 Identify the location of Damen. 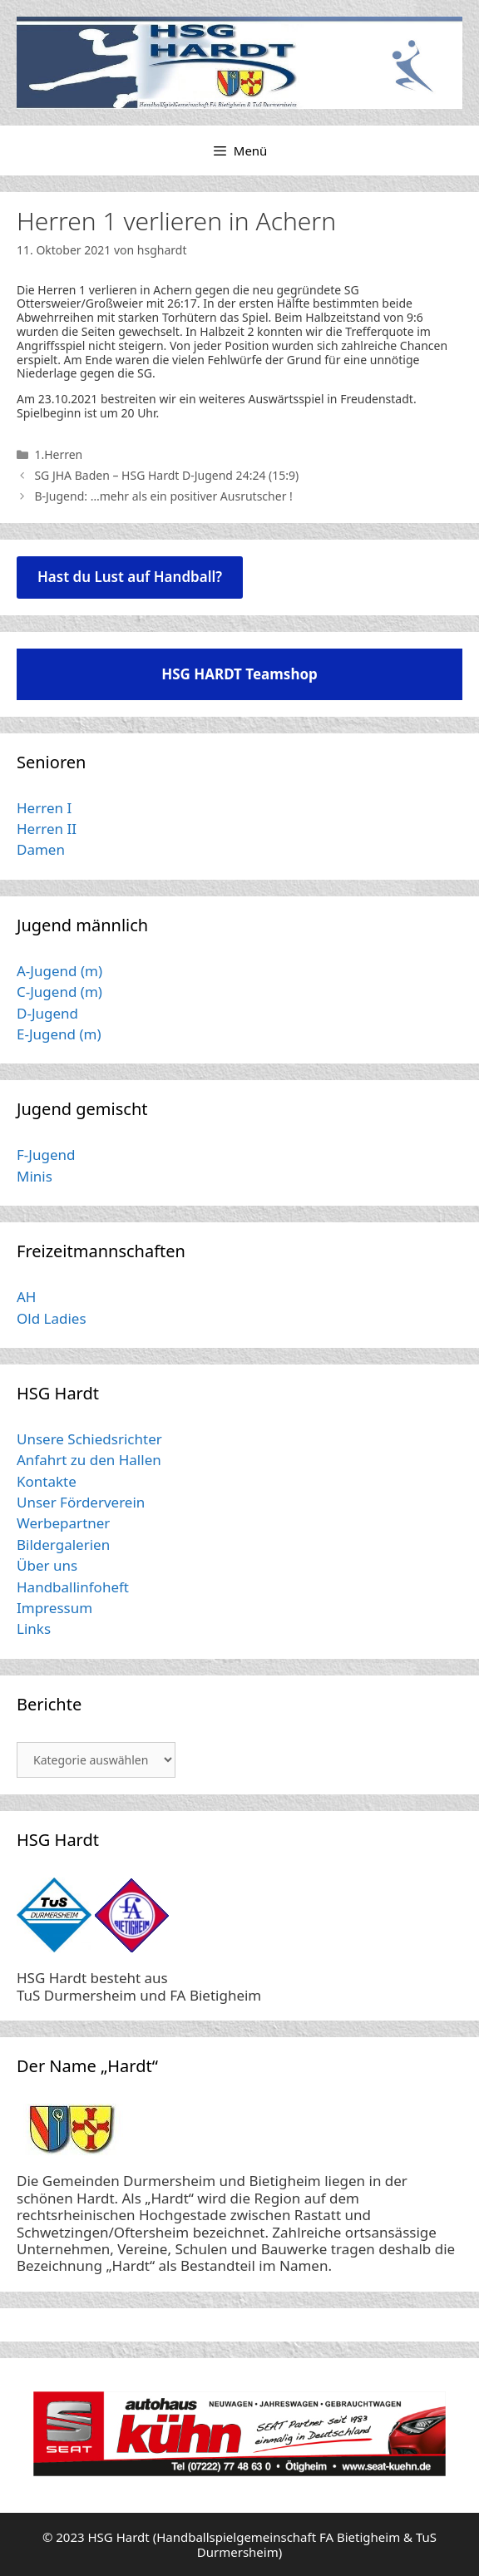
(41, 849).